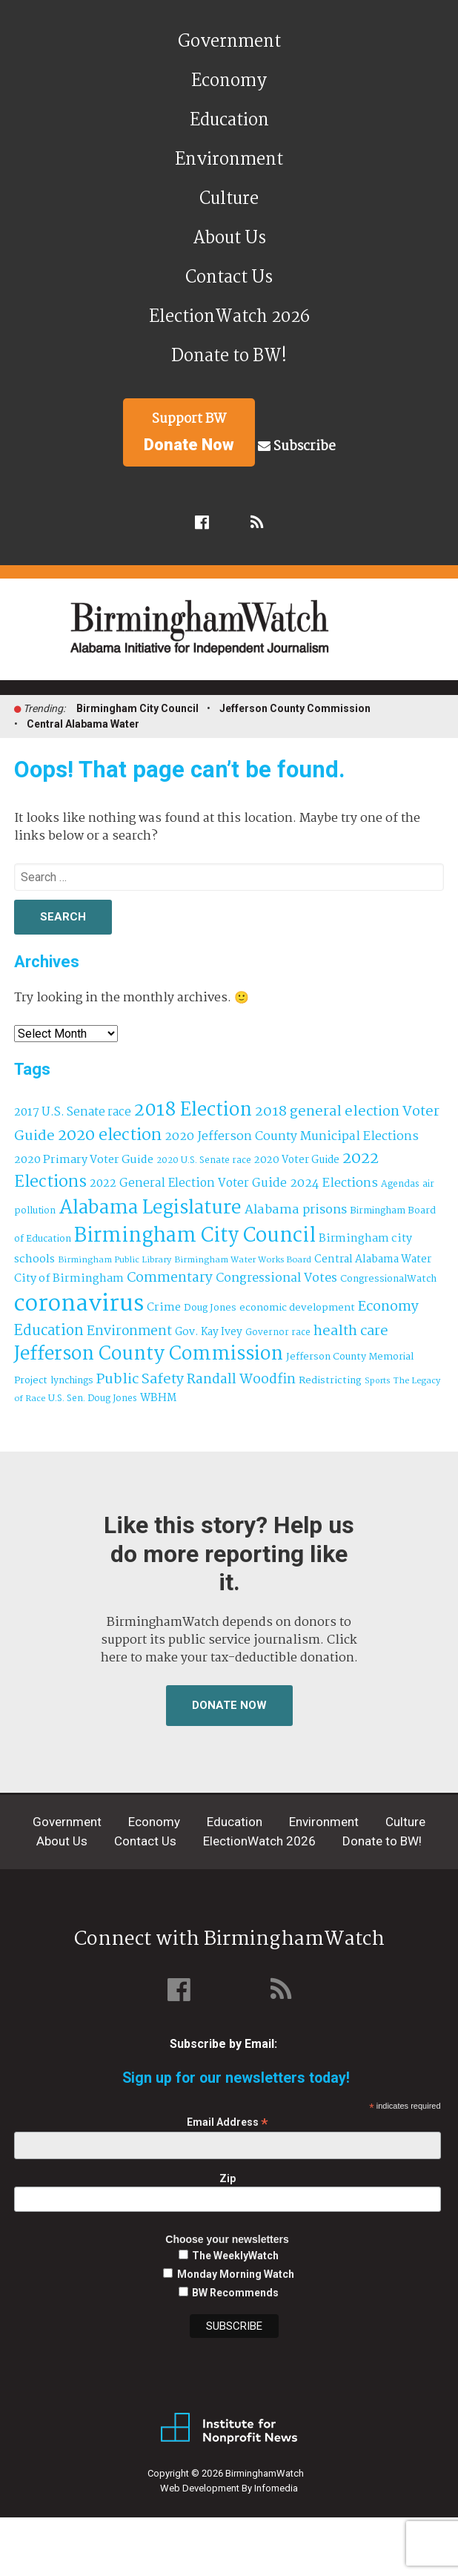  I want to click on Economy, so click(229, 81).